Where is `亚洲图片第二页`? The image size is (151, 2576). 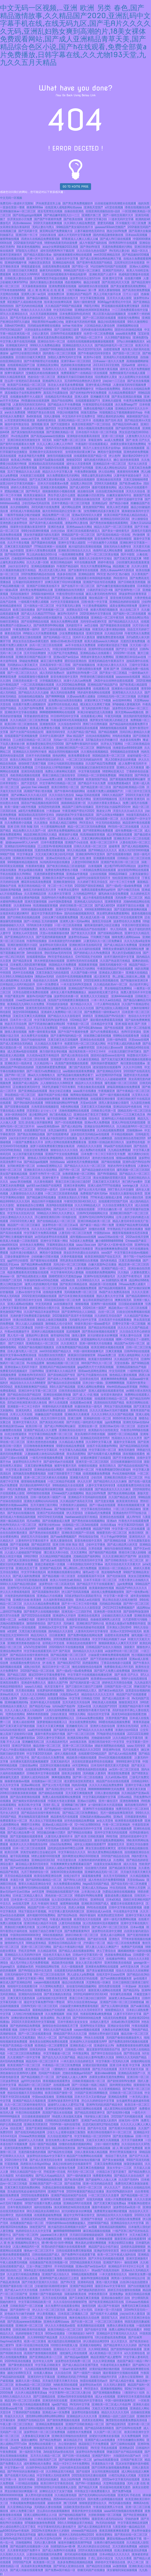 亚洲图片第二页 is located at coordinates (91, 215).